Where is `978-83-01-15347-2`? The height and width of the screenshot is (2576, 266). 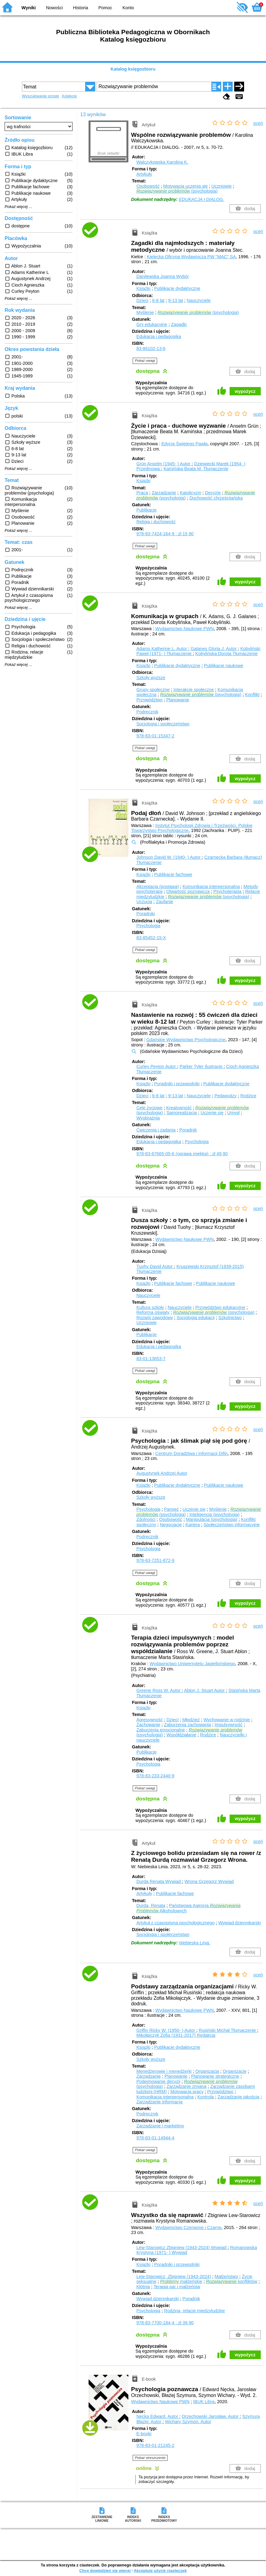
978-83-01-15347-2 is located at coordinates (155, 735).